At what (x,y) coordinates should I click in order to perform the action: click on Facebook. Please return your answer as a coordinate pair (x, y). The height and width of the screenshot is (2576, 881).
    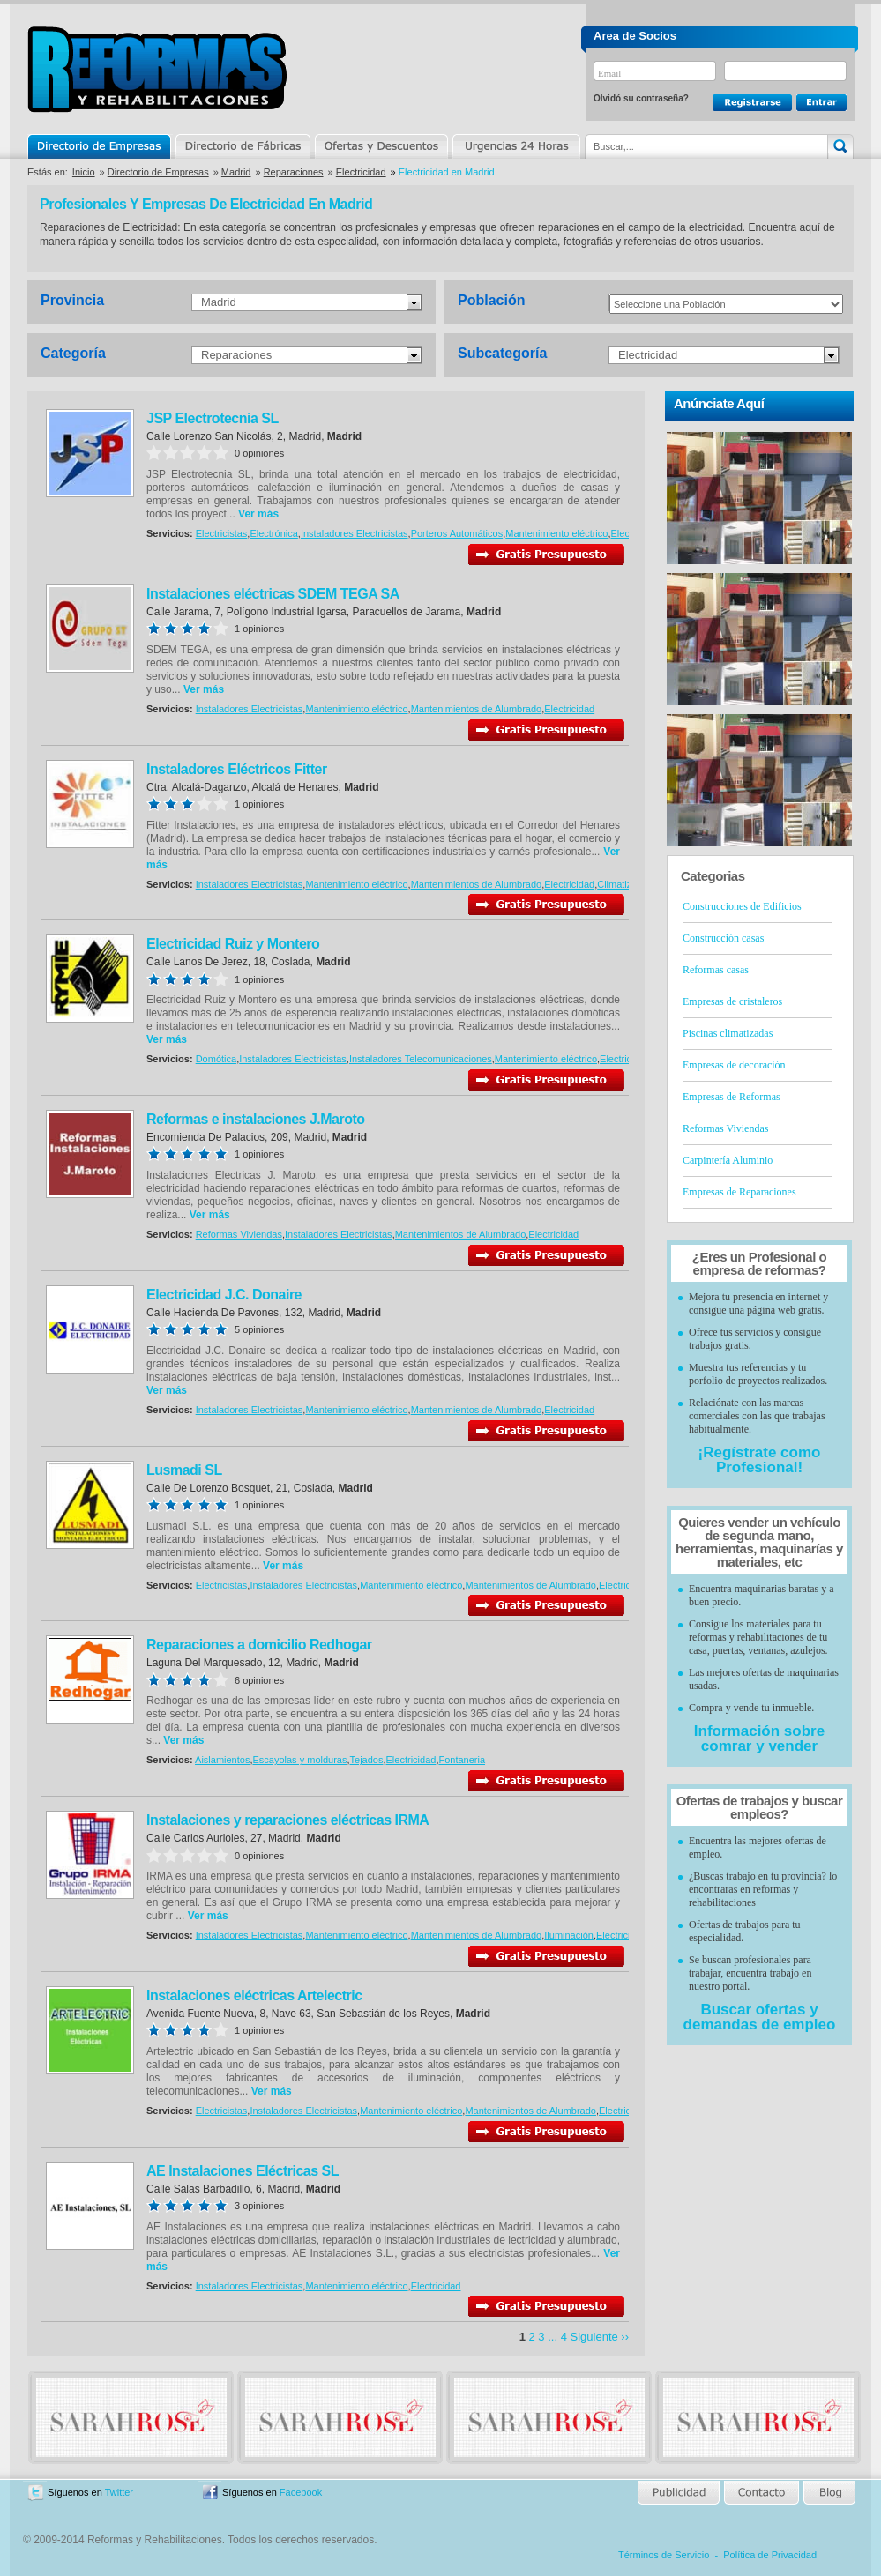
    Looking at the image, I should click on (301, 2492).